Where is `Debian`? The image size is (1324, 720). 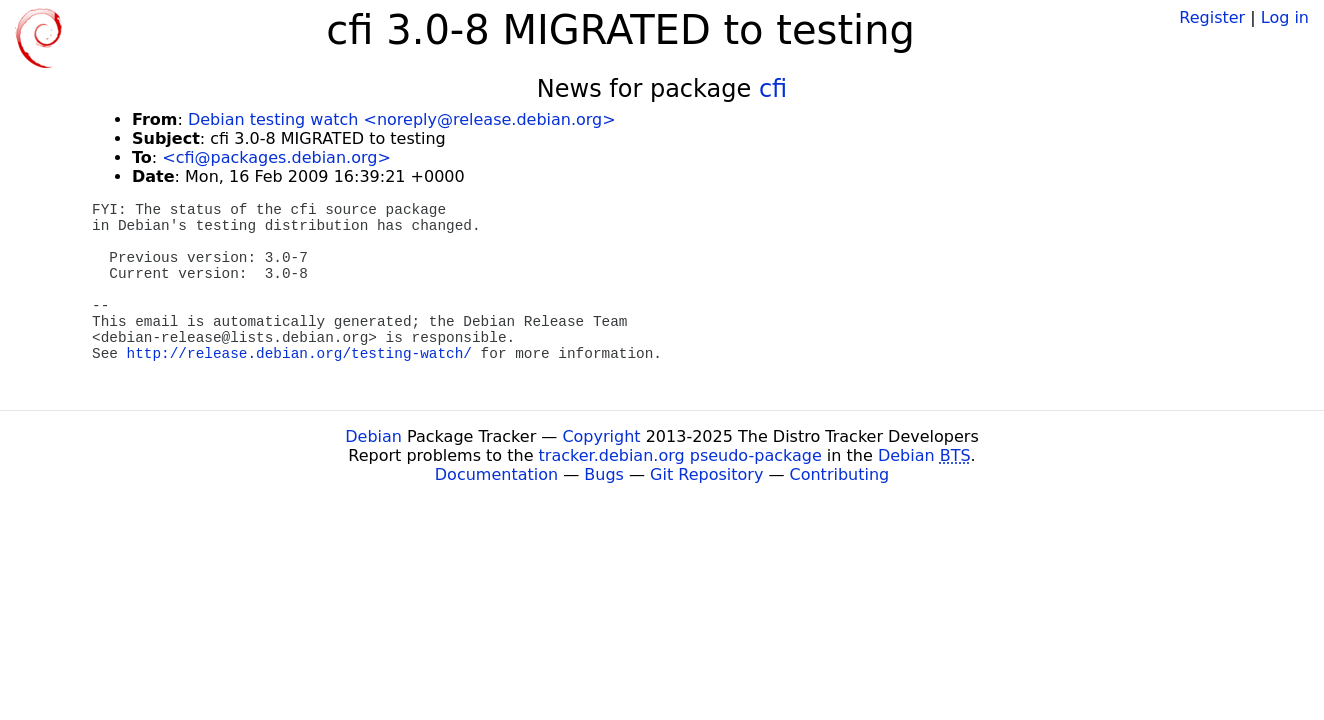
Debian is located at coordinates (373, 436).